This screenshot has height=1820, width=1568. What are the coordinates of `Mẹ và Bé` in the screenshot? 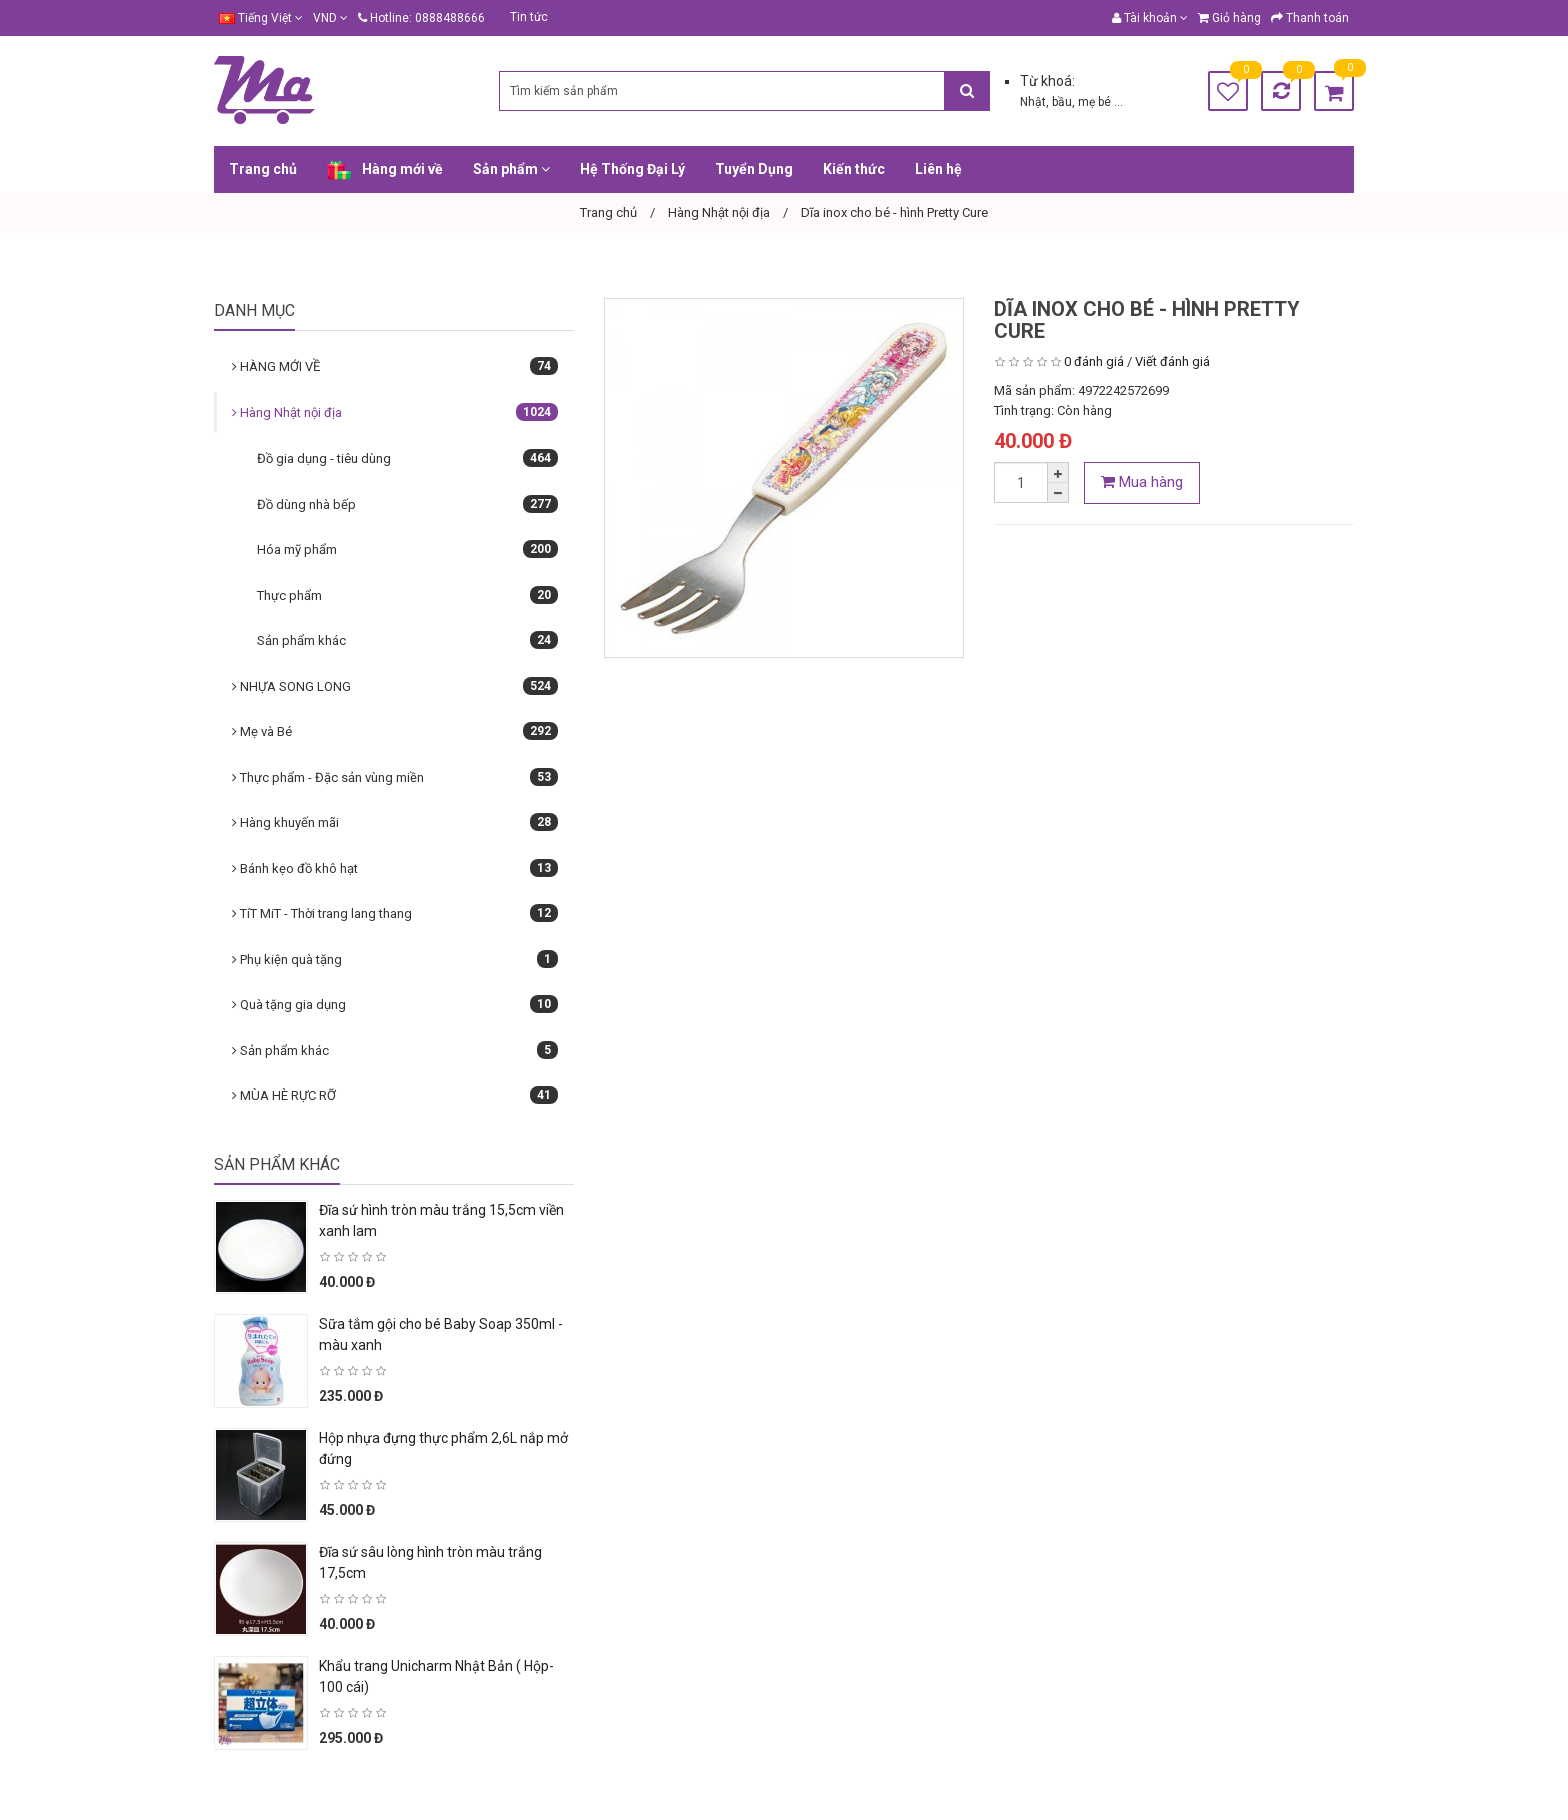 It's located at (395, 731).